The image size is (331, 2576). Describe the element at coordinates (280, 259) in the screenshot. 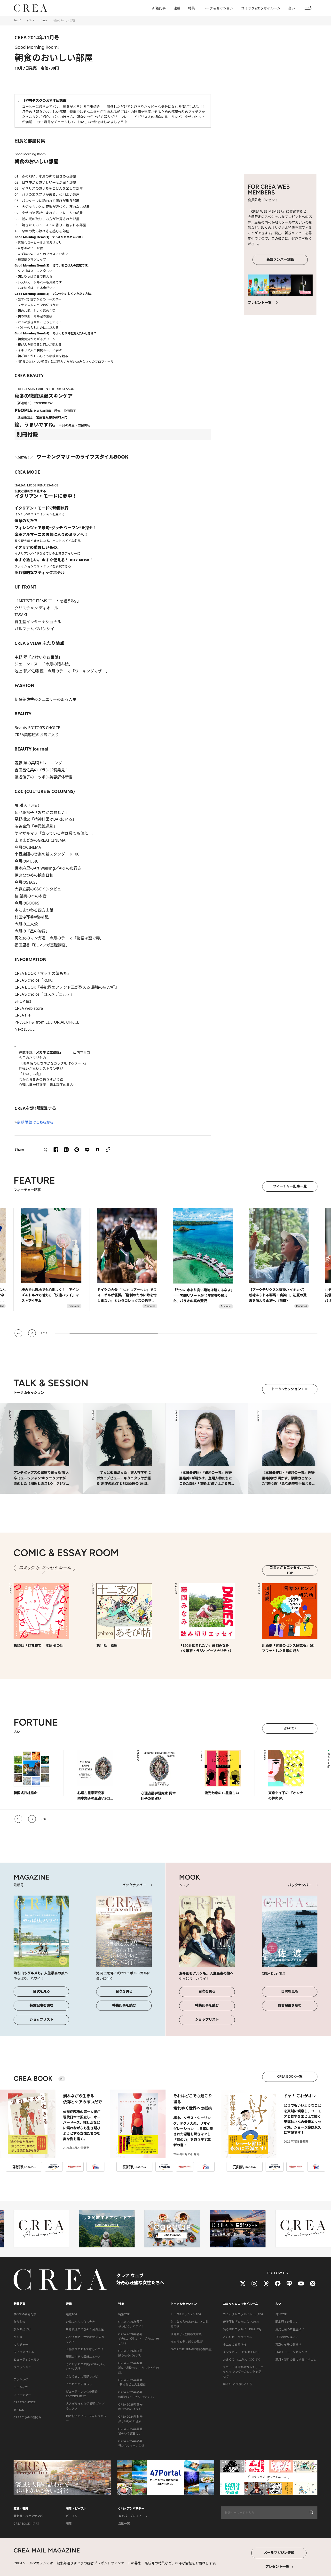

I see `新規メンバー登録` at that location.